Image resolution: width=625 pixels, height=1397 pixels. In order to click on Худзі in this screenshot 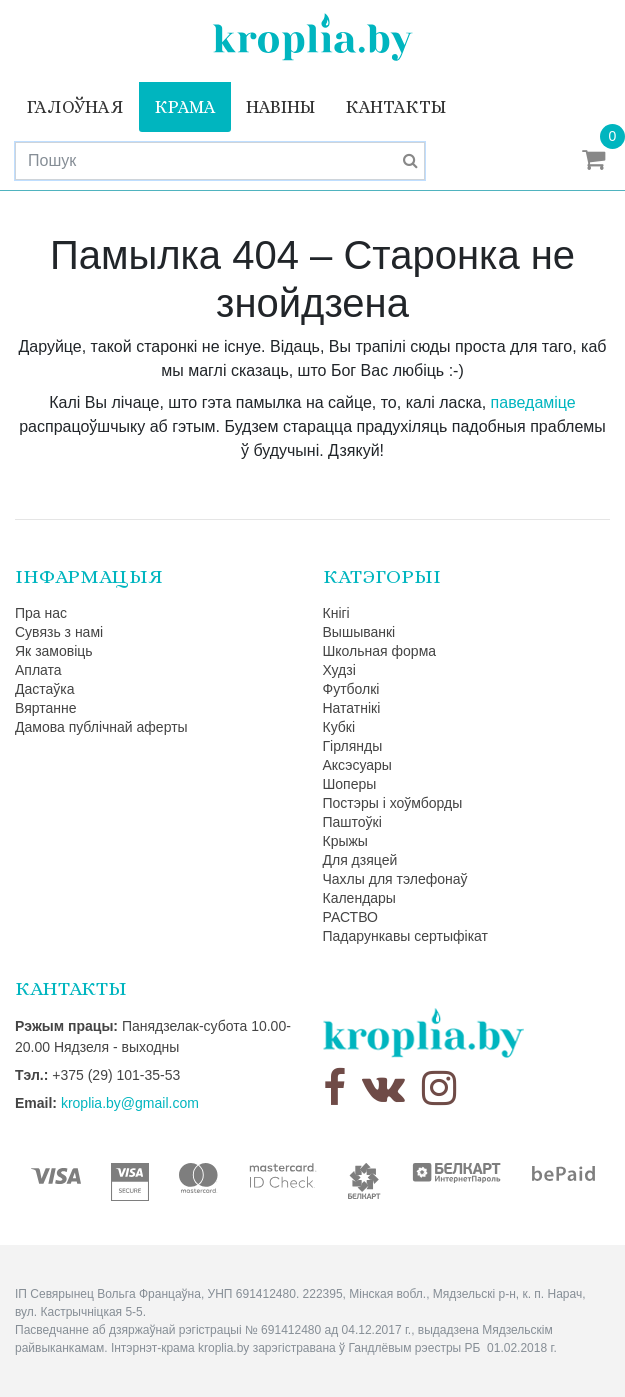, I will do `click(339, 670)`.